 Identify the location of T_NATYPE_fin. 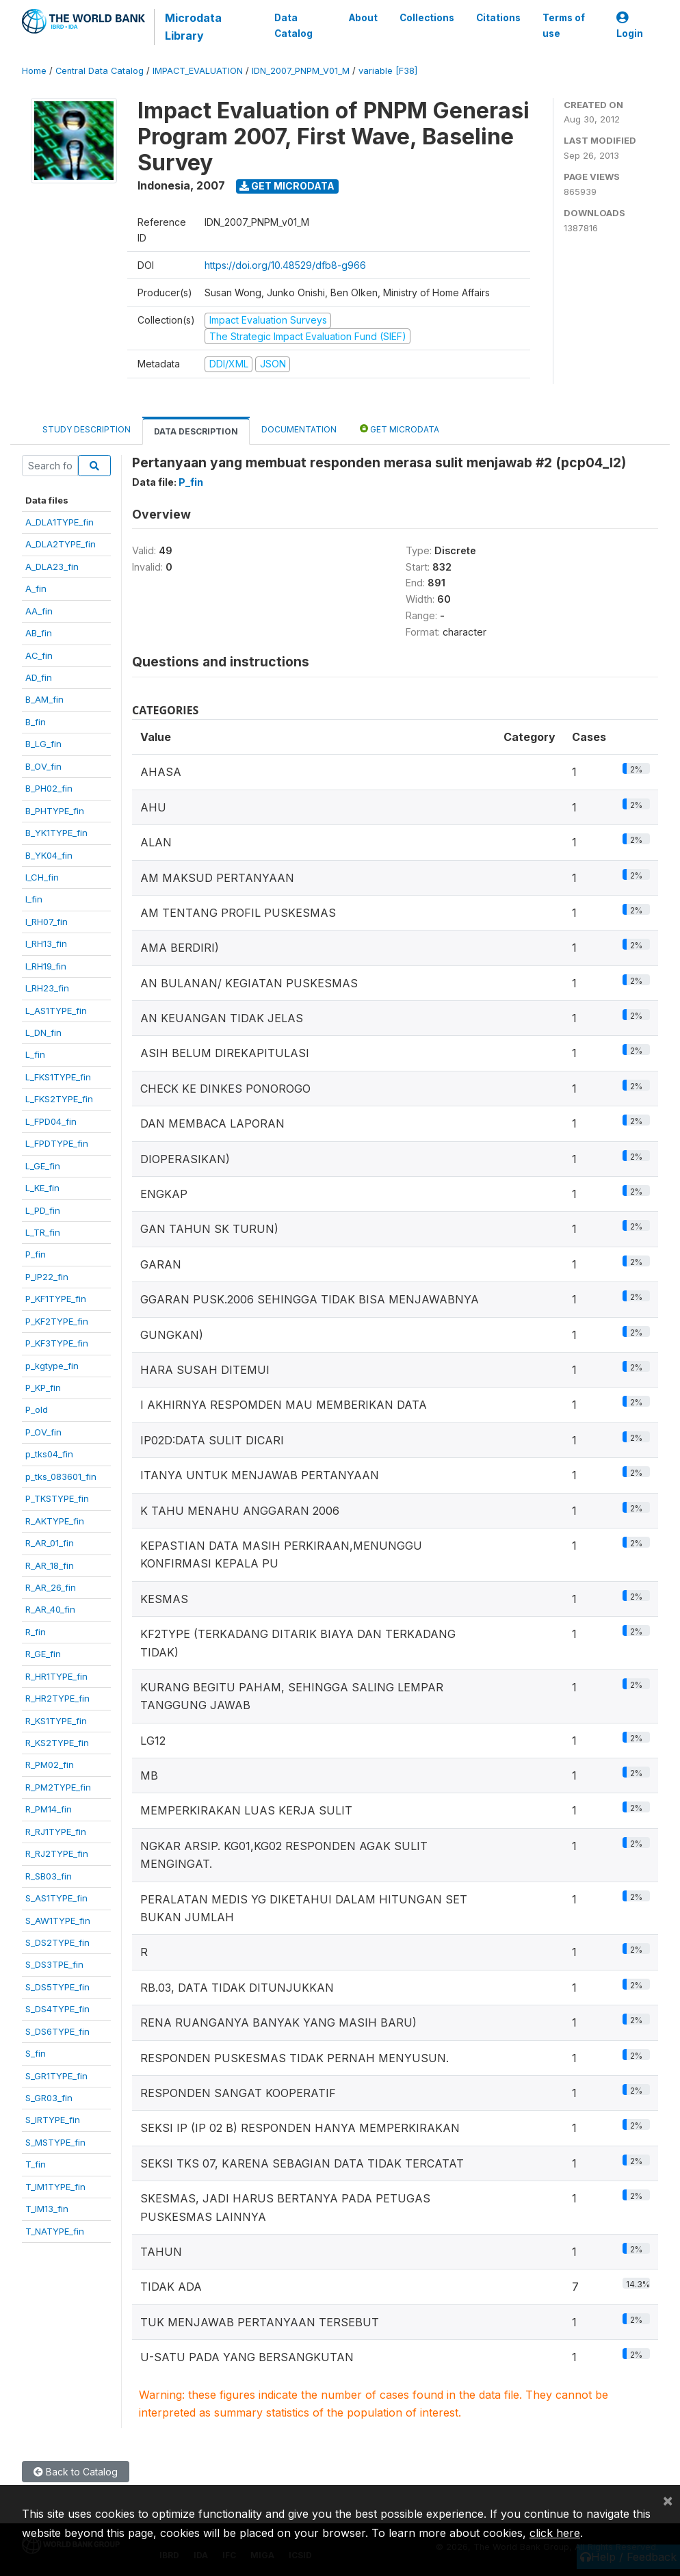
(54, 2231).